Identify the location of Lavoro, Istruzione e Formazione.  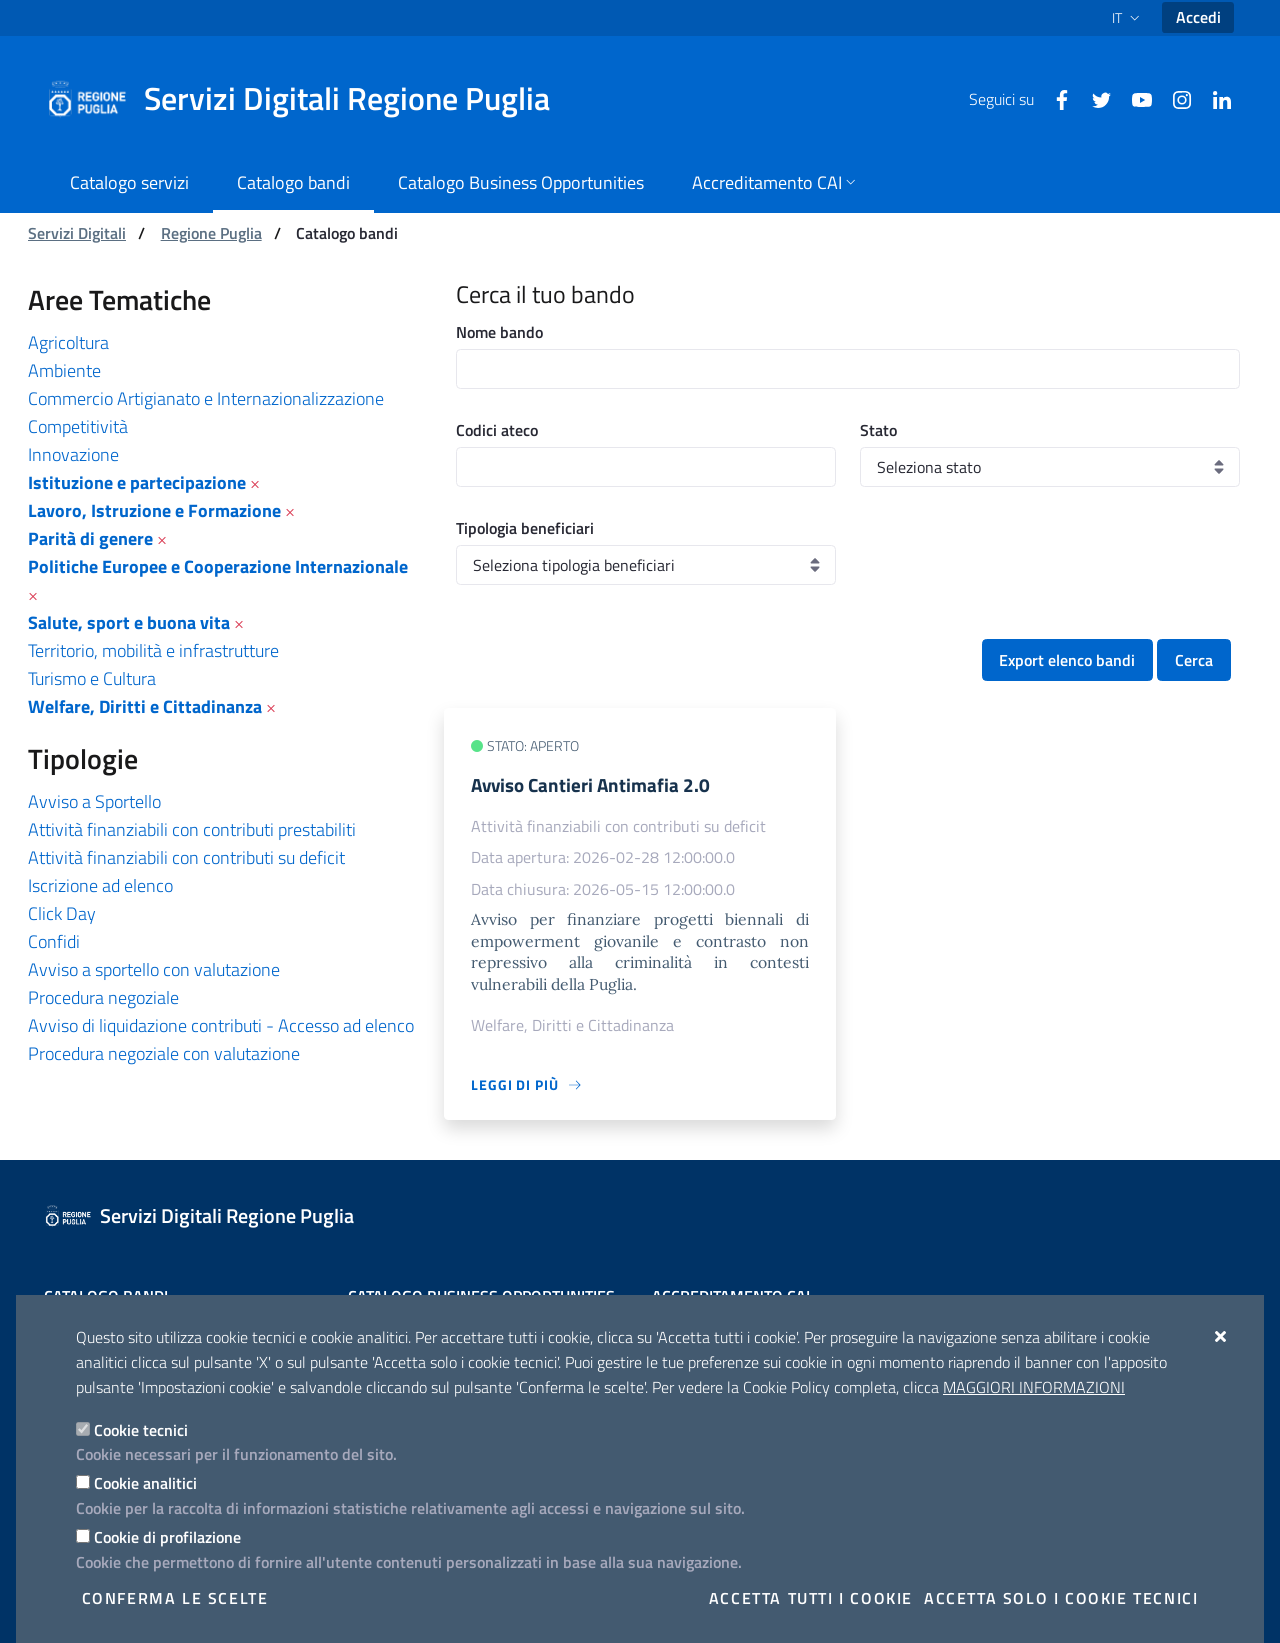
(154, 510).